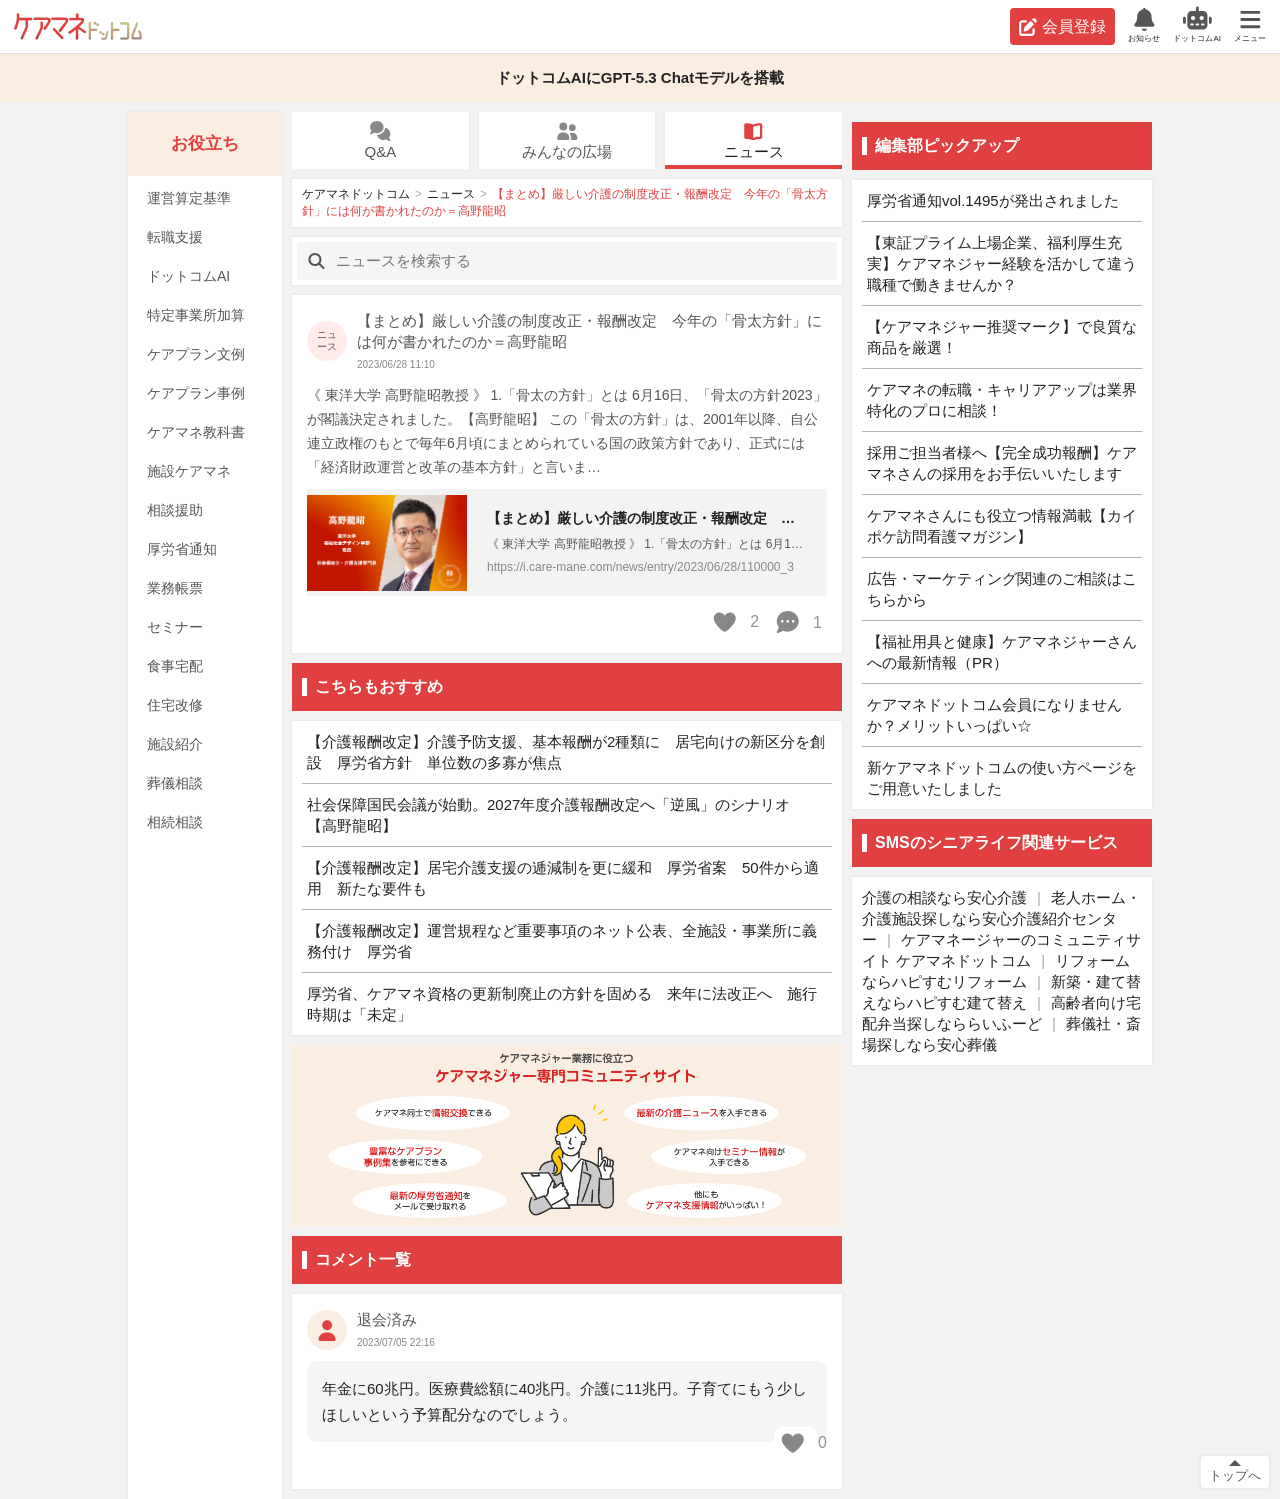 This screenshot has width=1280, height=1499. Describe the element at coordinates (175, 705) in the screenshot. I see `住宅改修` at that location.